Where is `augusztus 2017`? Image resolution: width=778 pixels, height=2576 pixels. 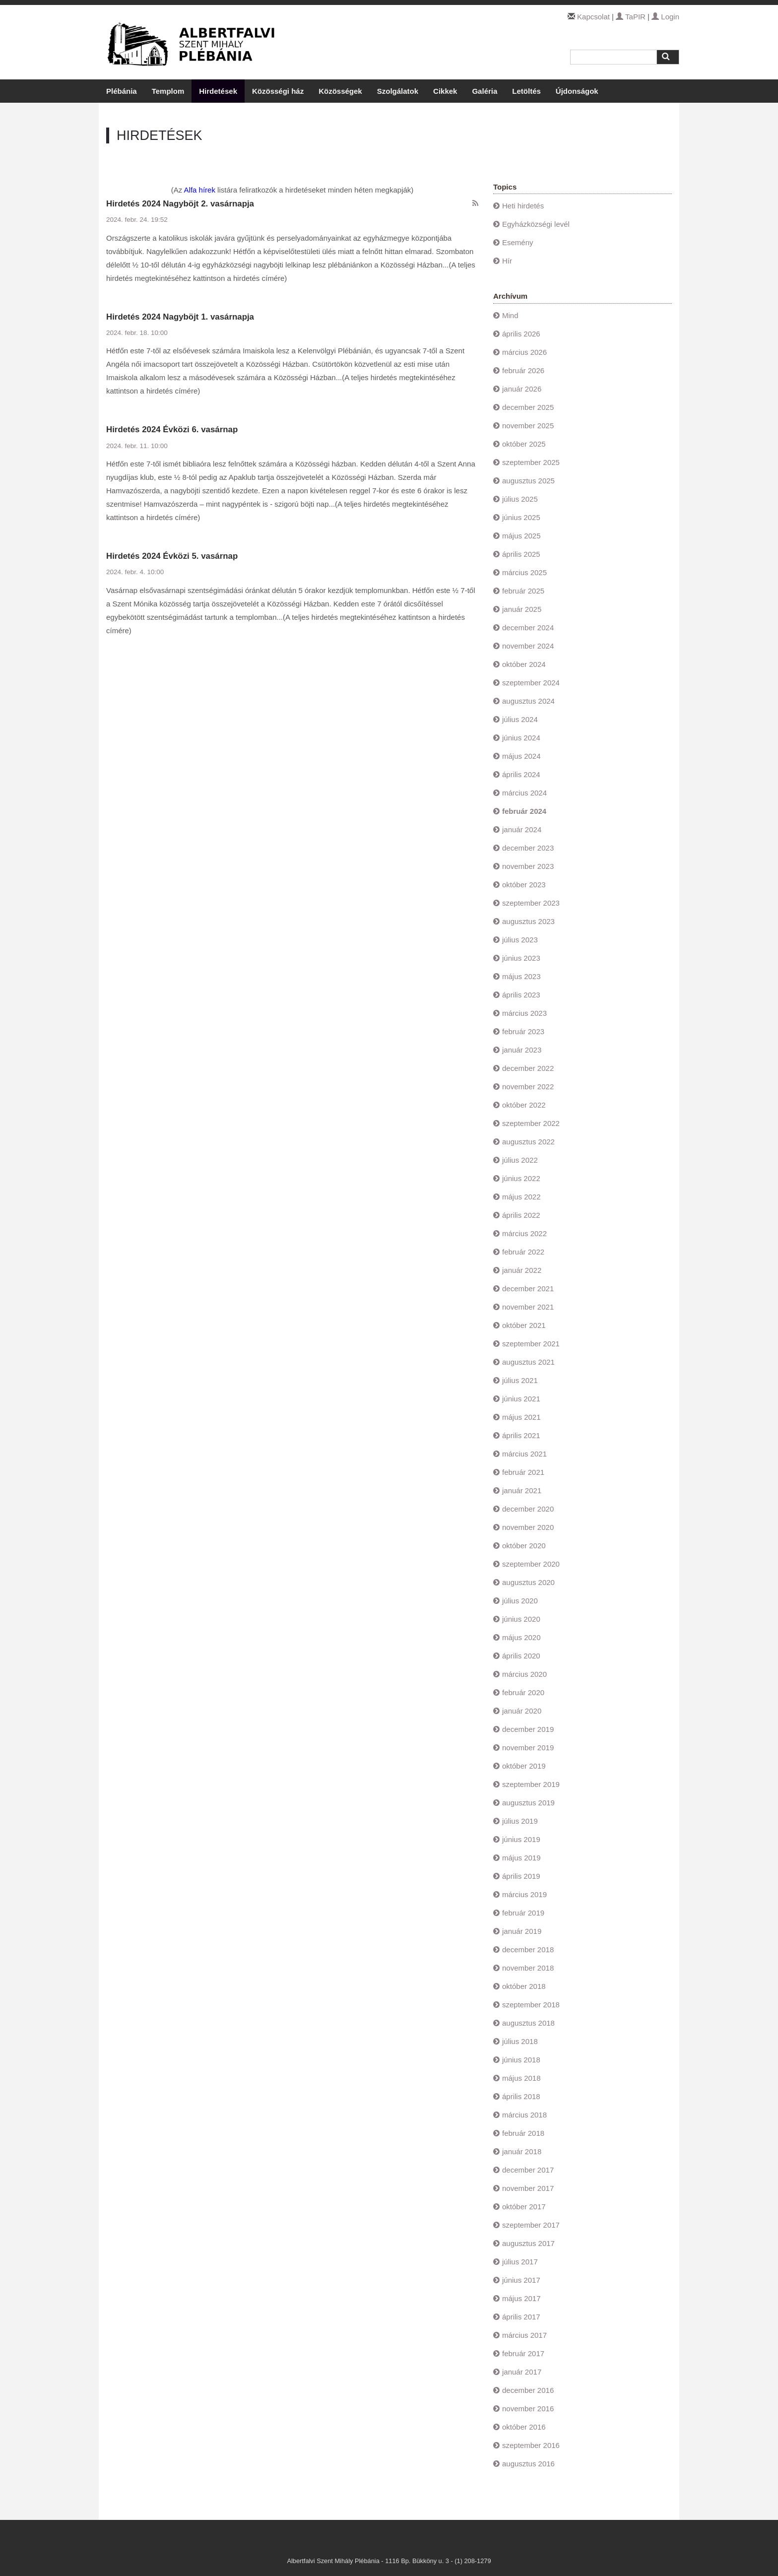
augusztus 2017 is located at coordinates (528, 2243).